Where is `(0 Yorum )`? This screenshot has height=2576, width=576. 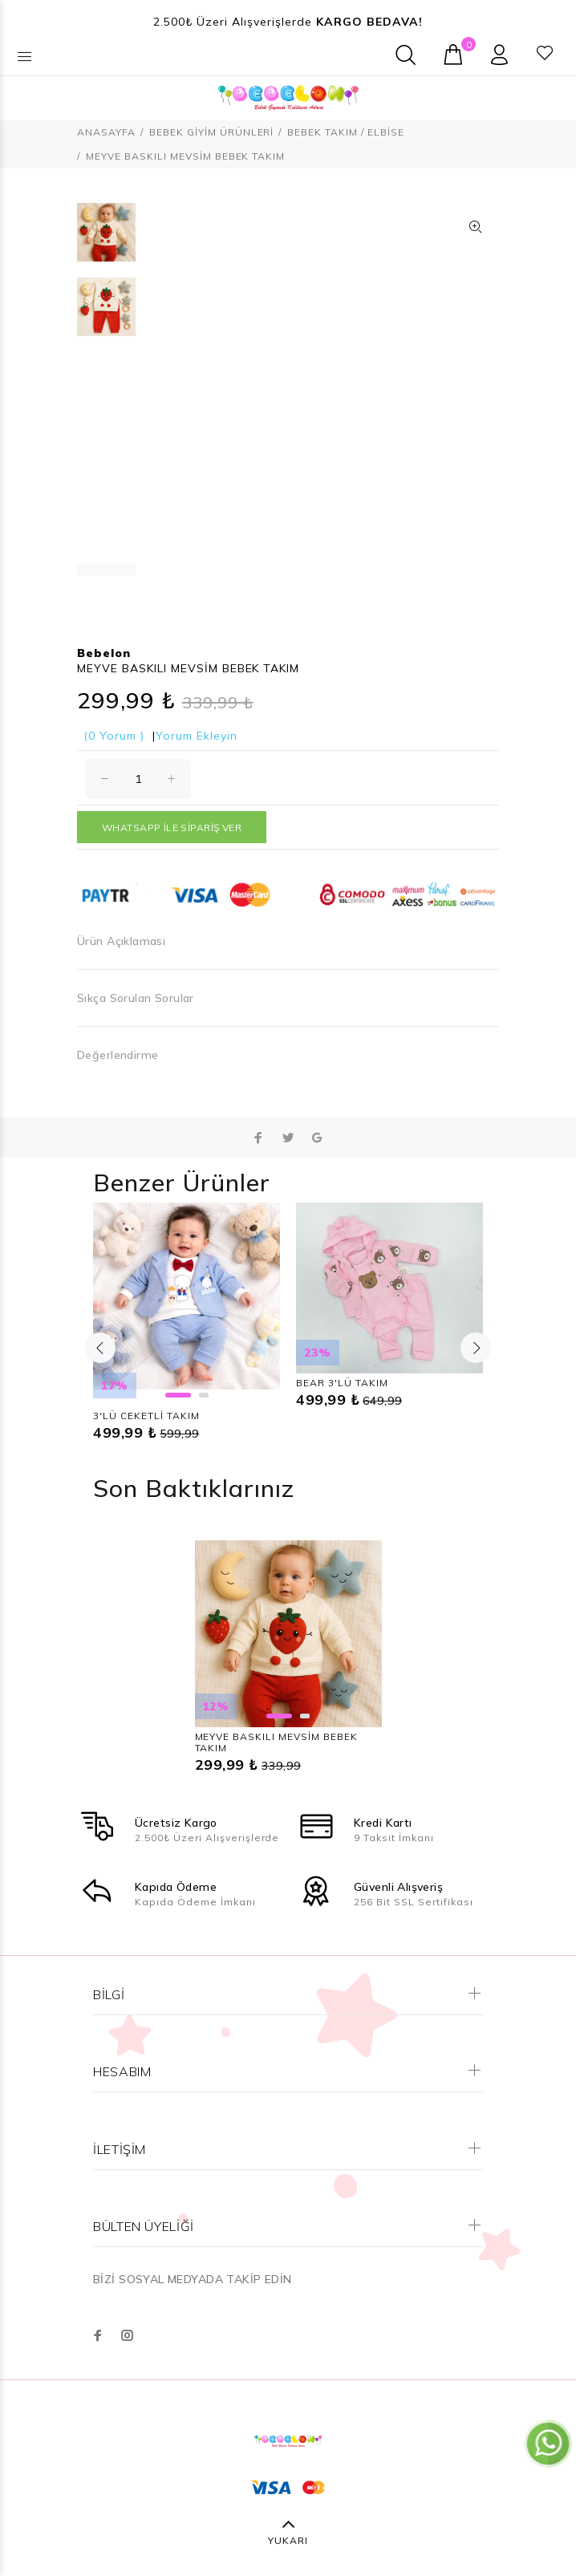 (0 Yorum ) is located at coordinates (113, 735).